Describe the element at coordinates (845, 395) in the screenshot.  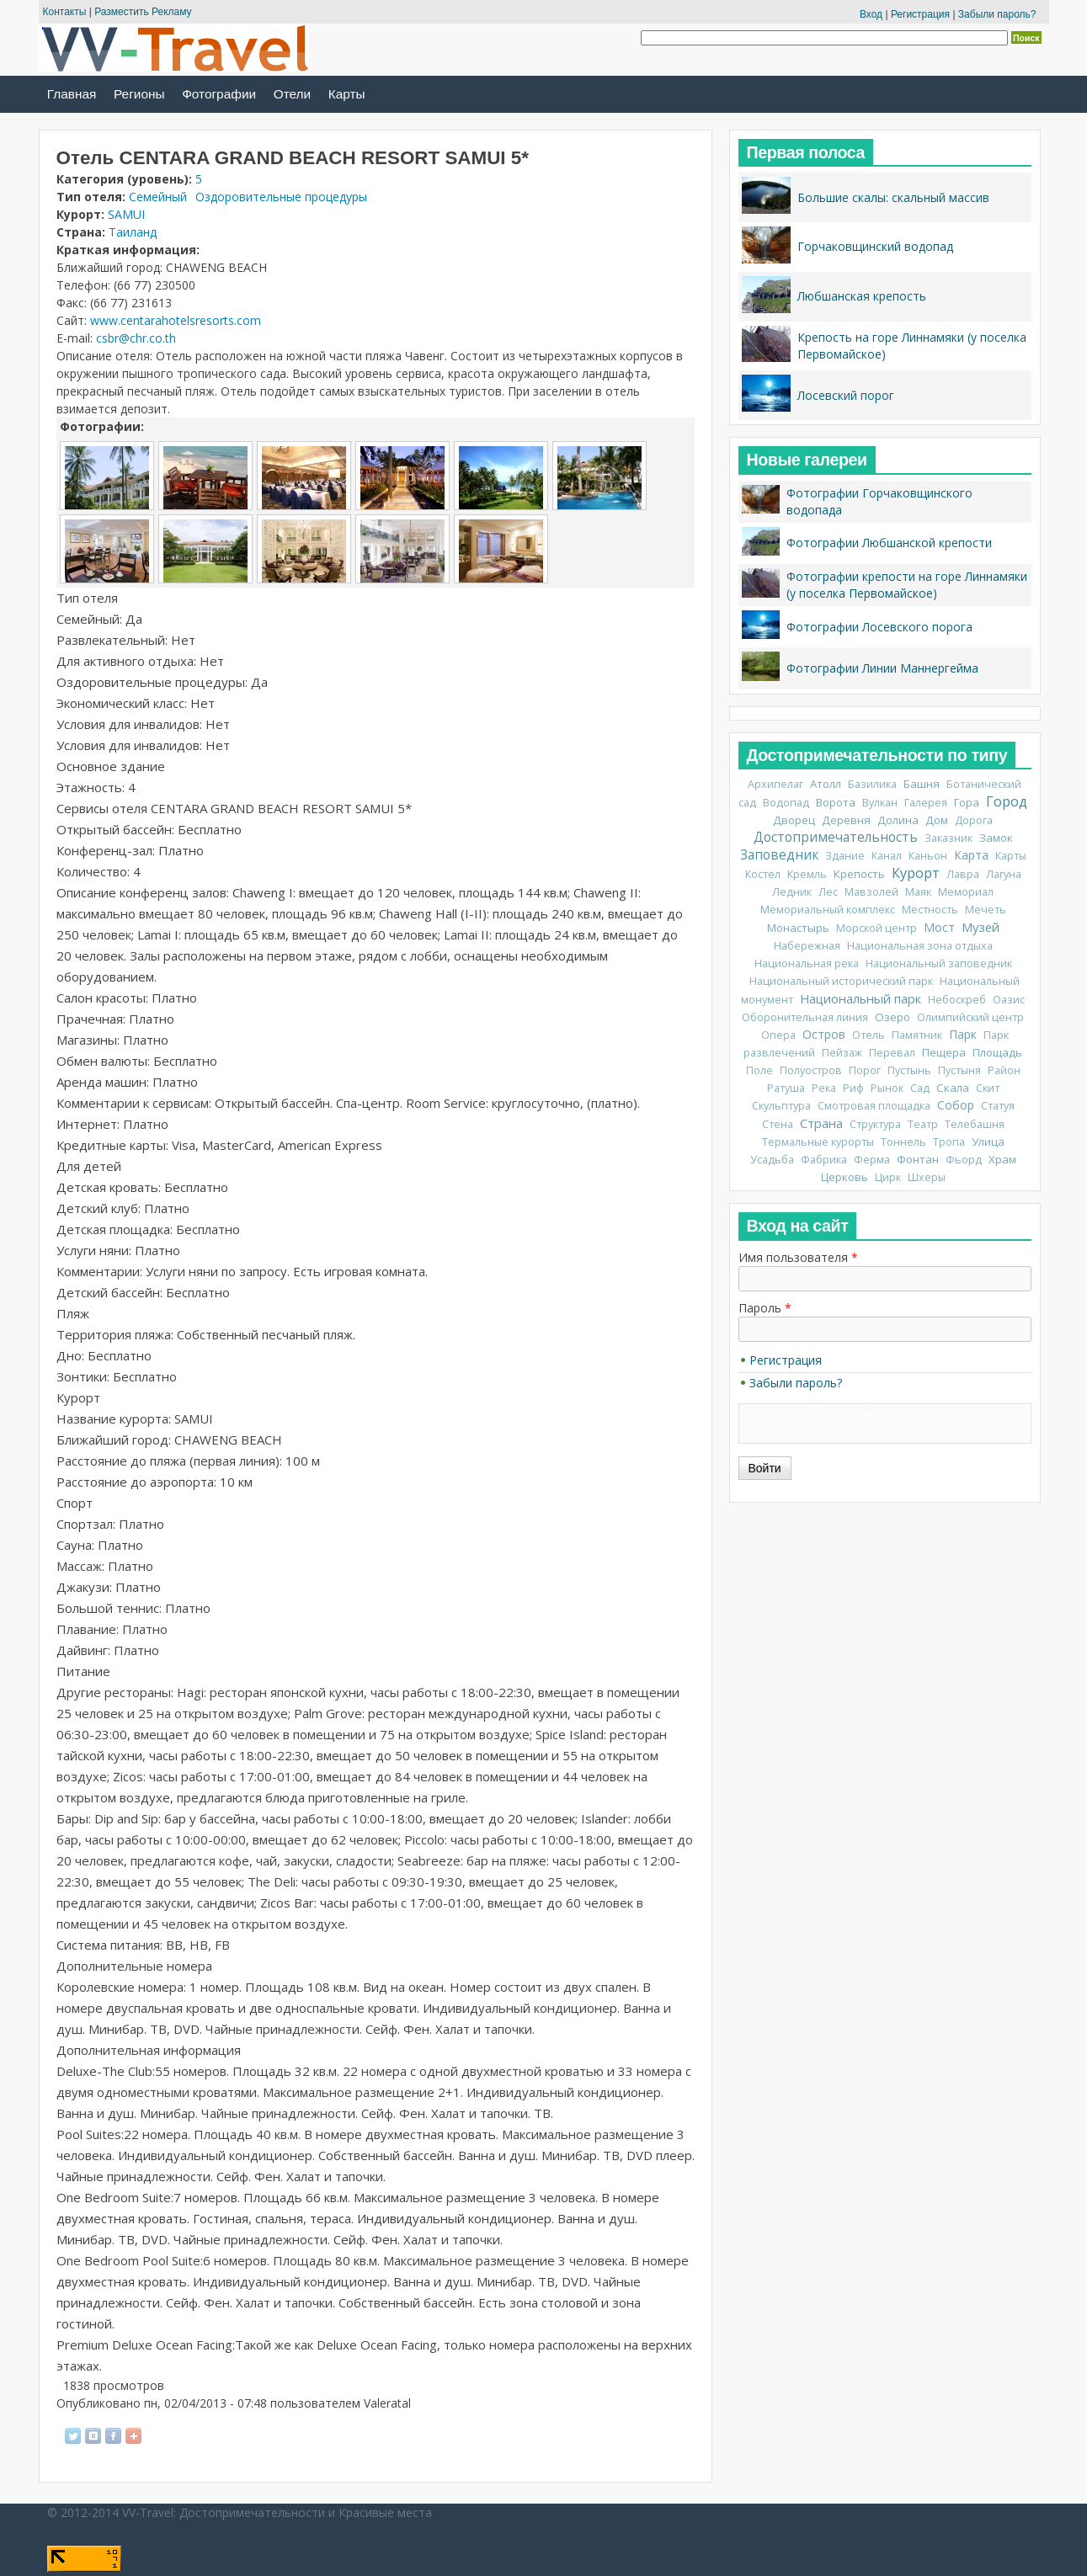
I see `Лосевский порог` at that location.